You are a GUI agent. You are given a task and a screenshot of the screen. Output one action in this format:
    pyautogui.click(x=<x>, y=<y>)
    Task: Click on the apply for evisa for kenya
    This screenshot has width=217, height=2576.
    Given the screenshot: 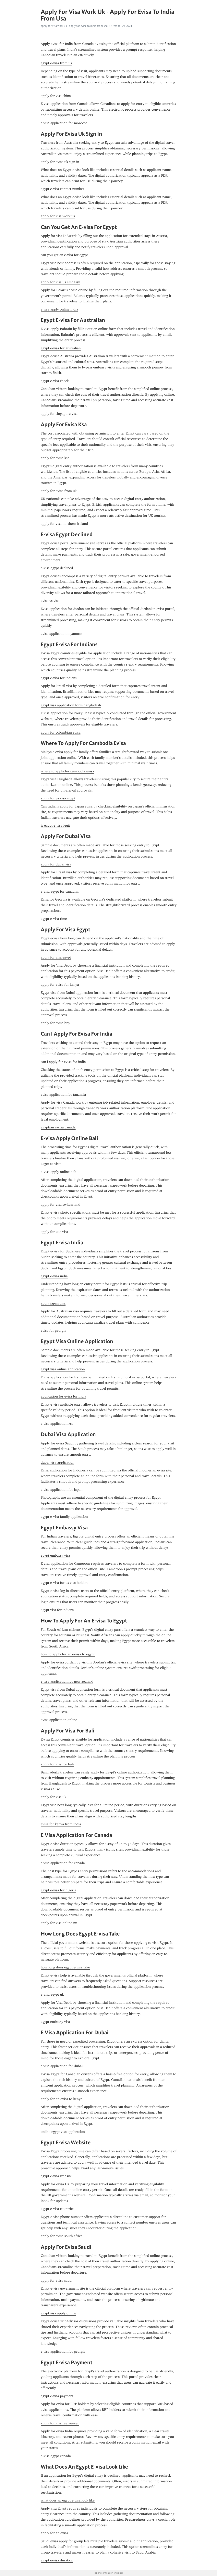 What is the action you would take?
    pyautogui.click(x=60, y=984)
    